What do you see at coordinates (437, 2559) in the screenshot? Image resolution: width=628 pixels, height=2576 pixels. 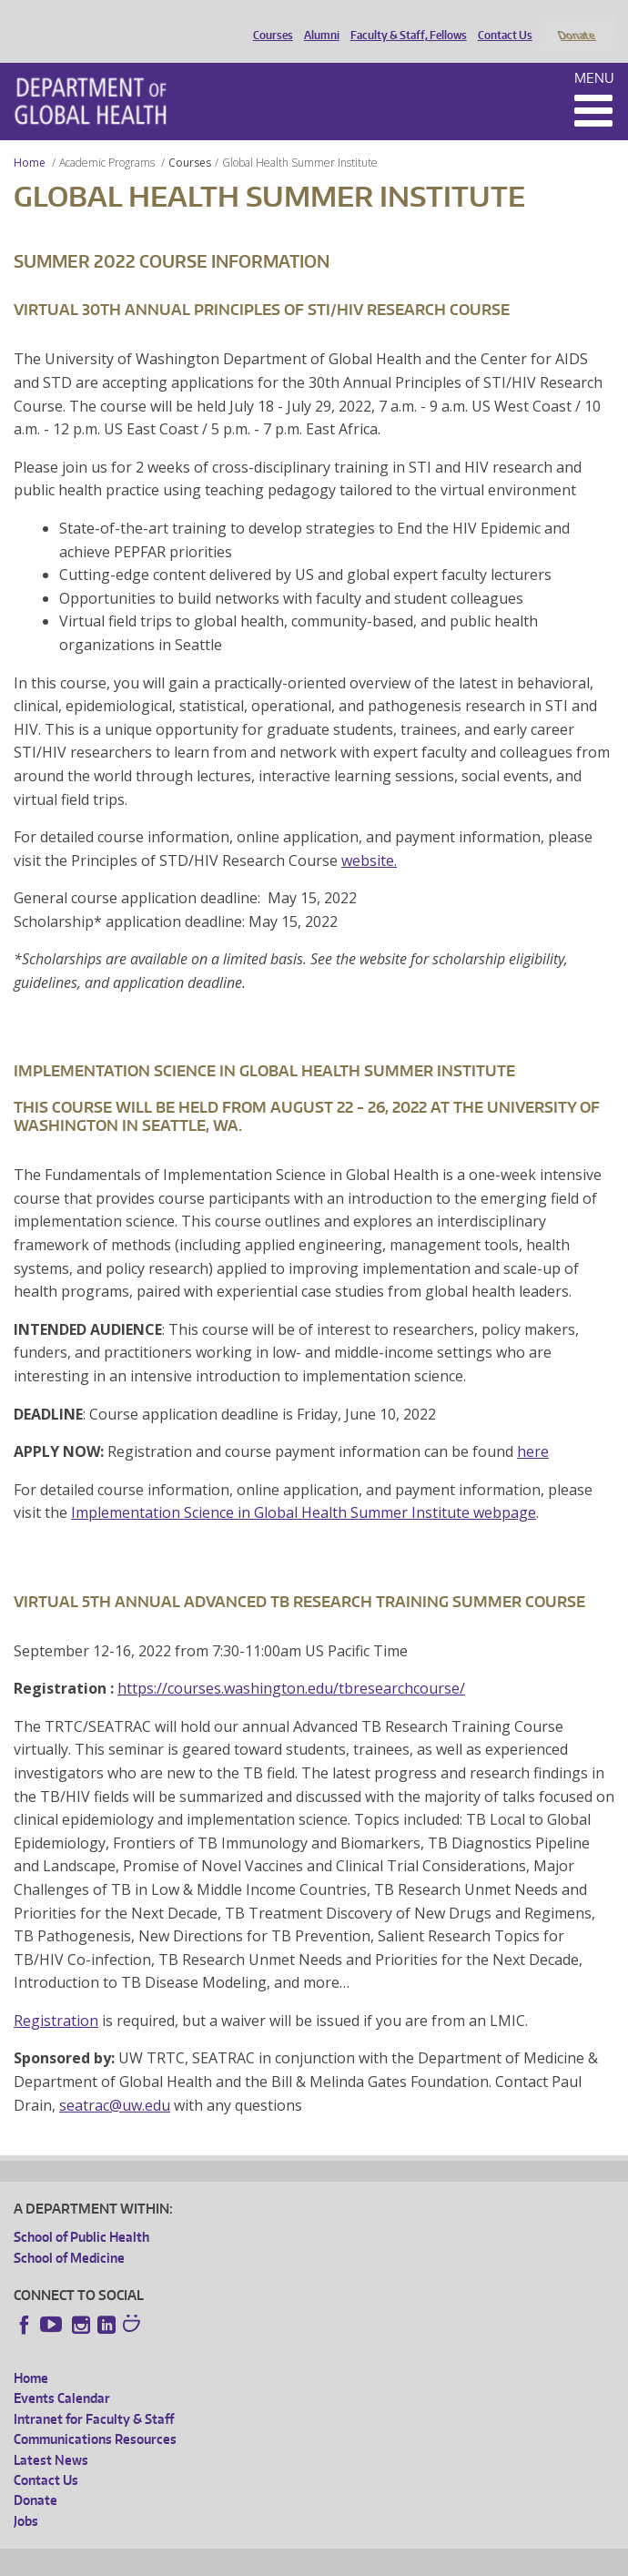 I see `Site managed by DGHweb` at bounding box center [437, 2559].